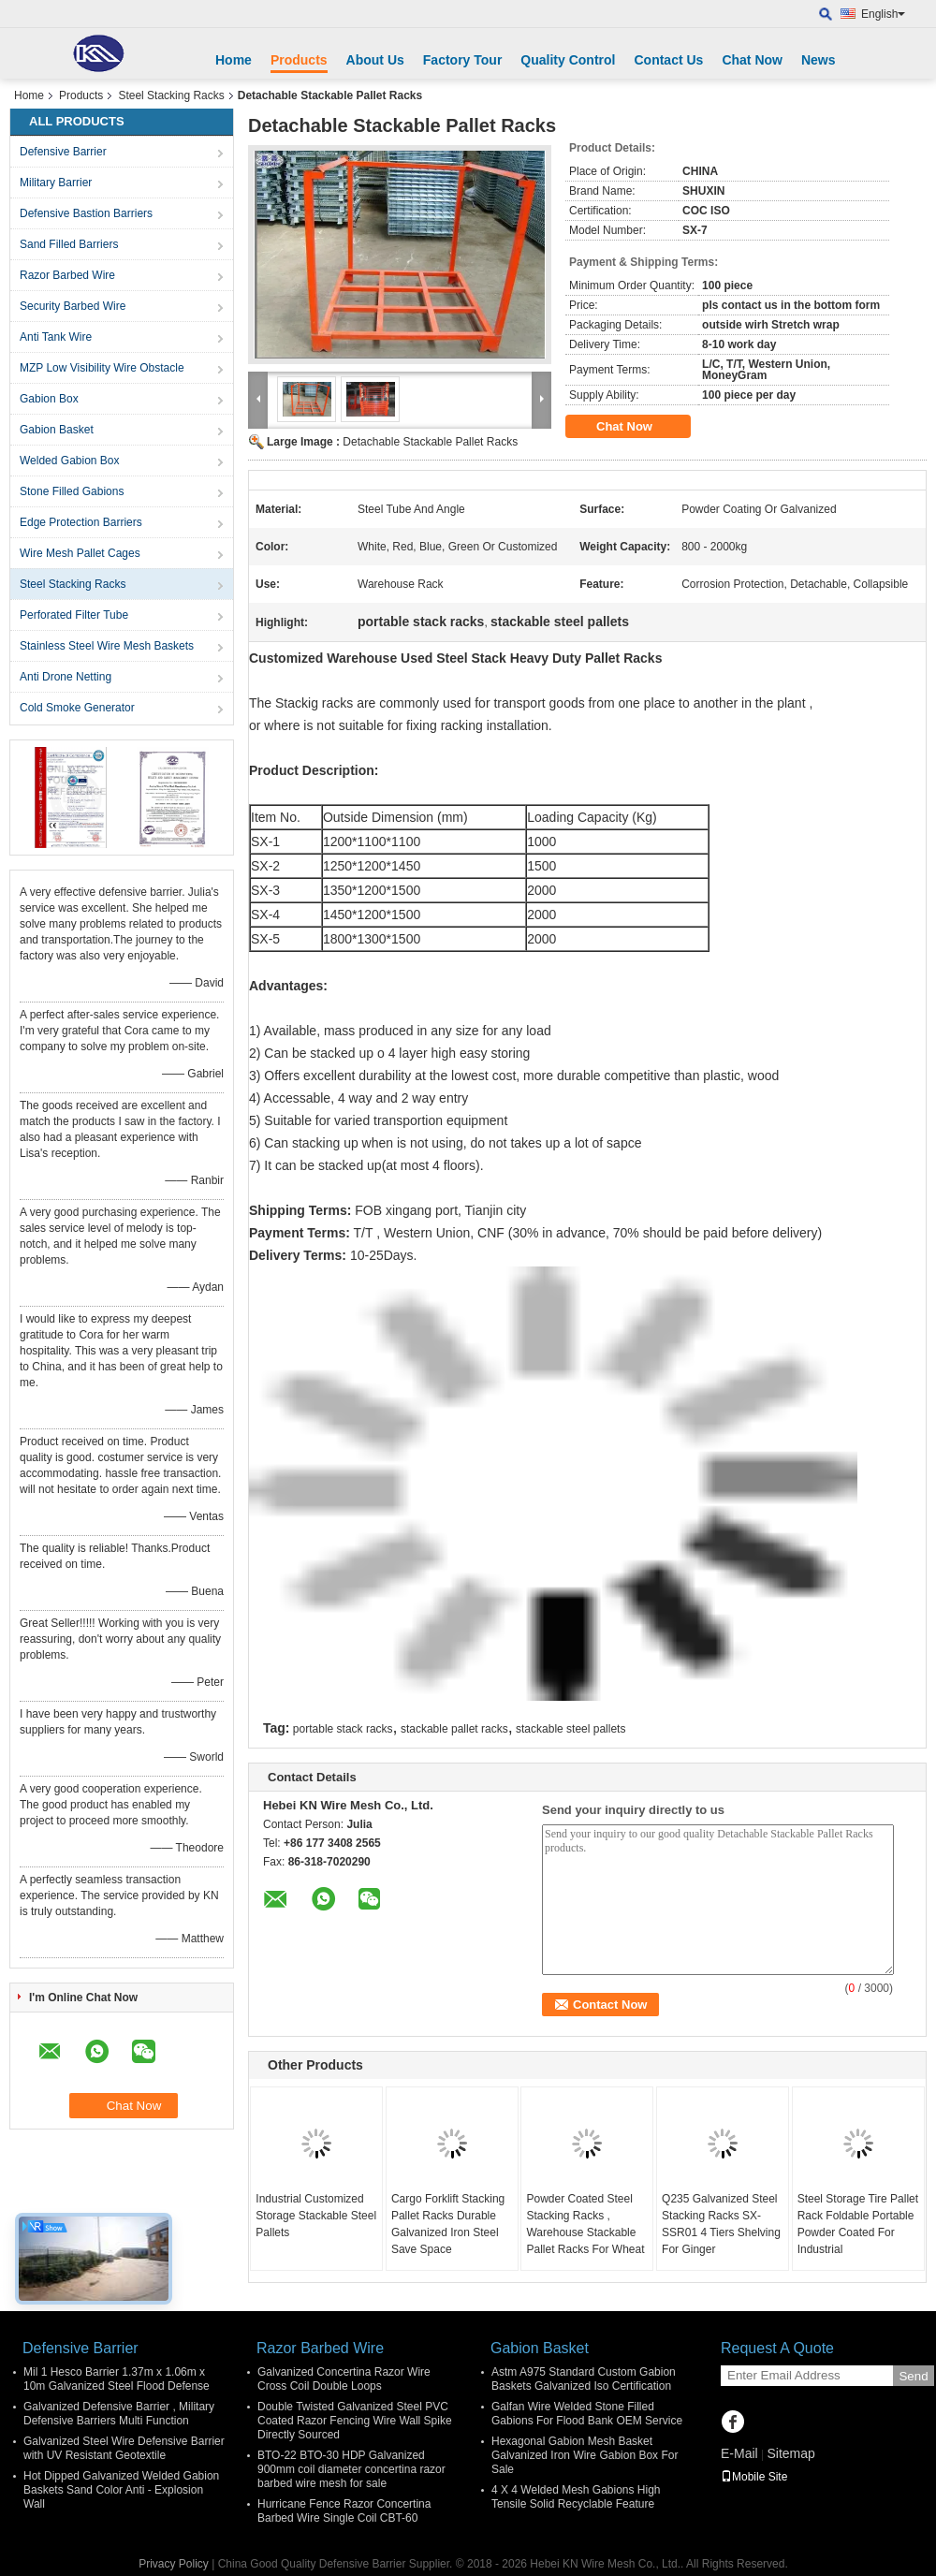 This screenshot has height=2576, width=936. What do you see at coordinates (668, 59) in the screenshot?
I see `Contact Us` at bounding box center [668, 59].